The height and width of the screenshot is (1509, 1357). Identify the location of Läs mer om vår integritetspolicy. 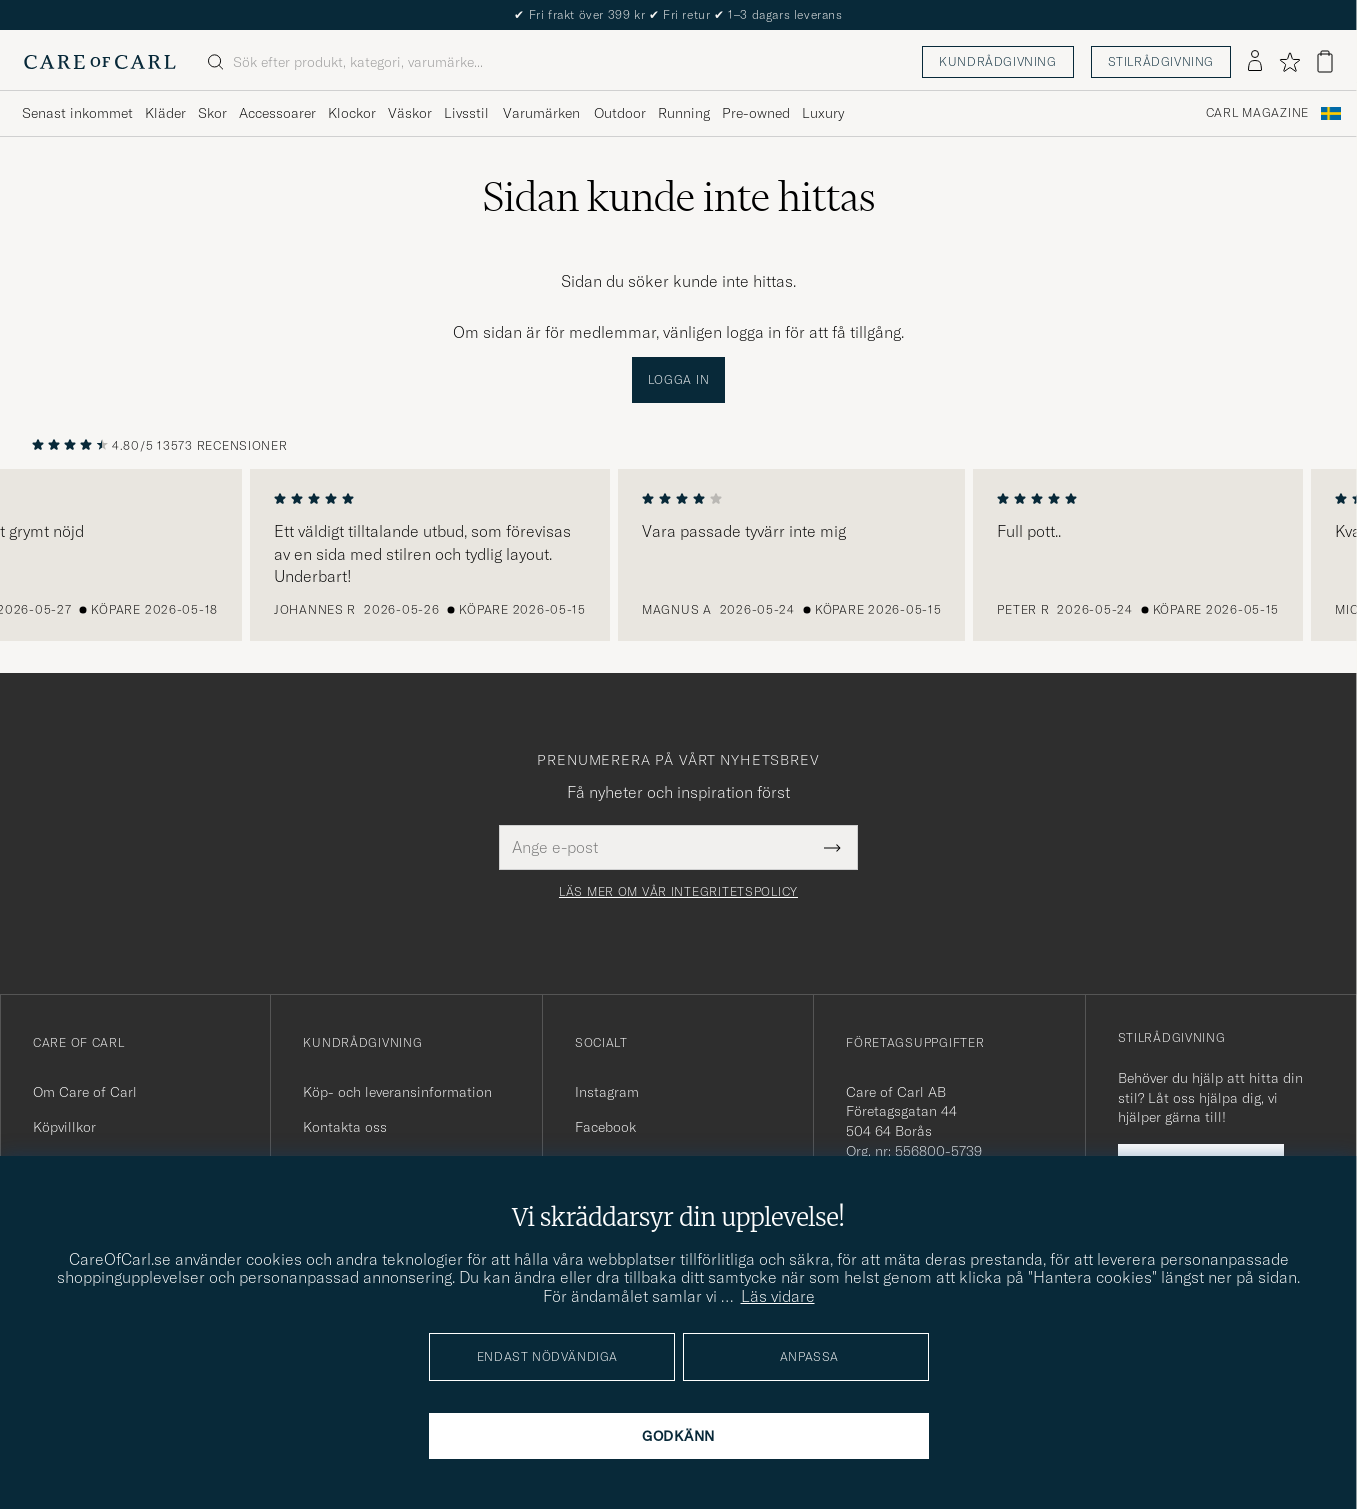
(678, 892).